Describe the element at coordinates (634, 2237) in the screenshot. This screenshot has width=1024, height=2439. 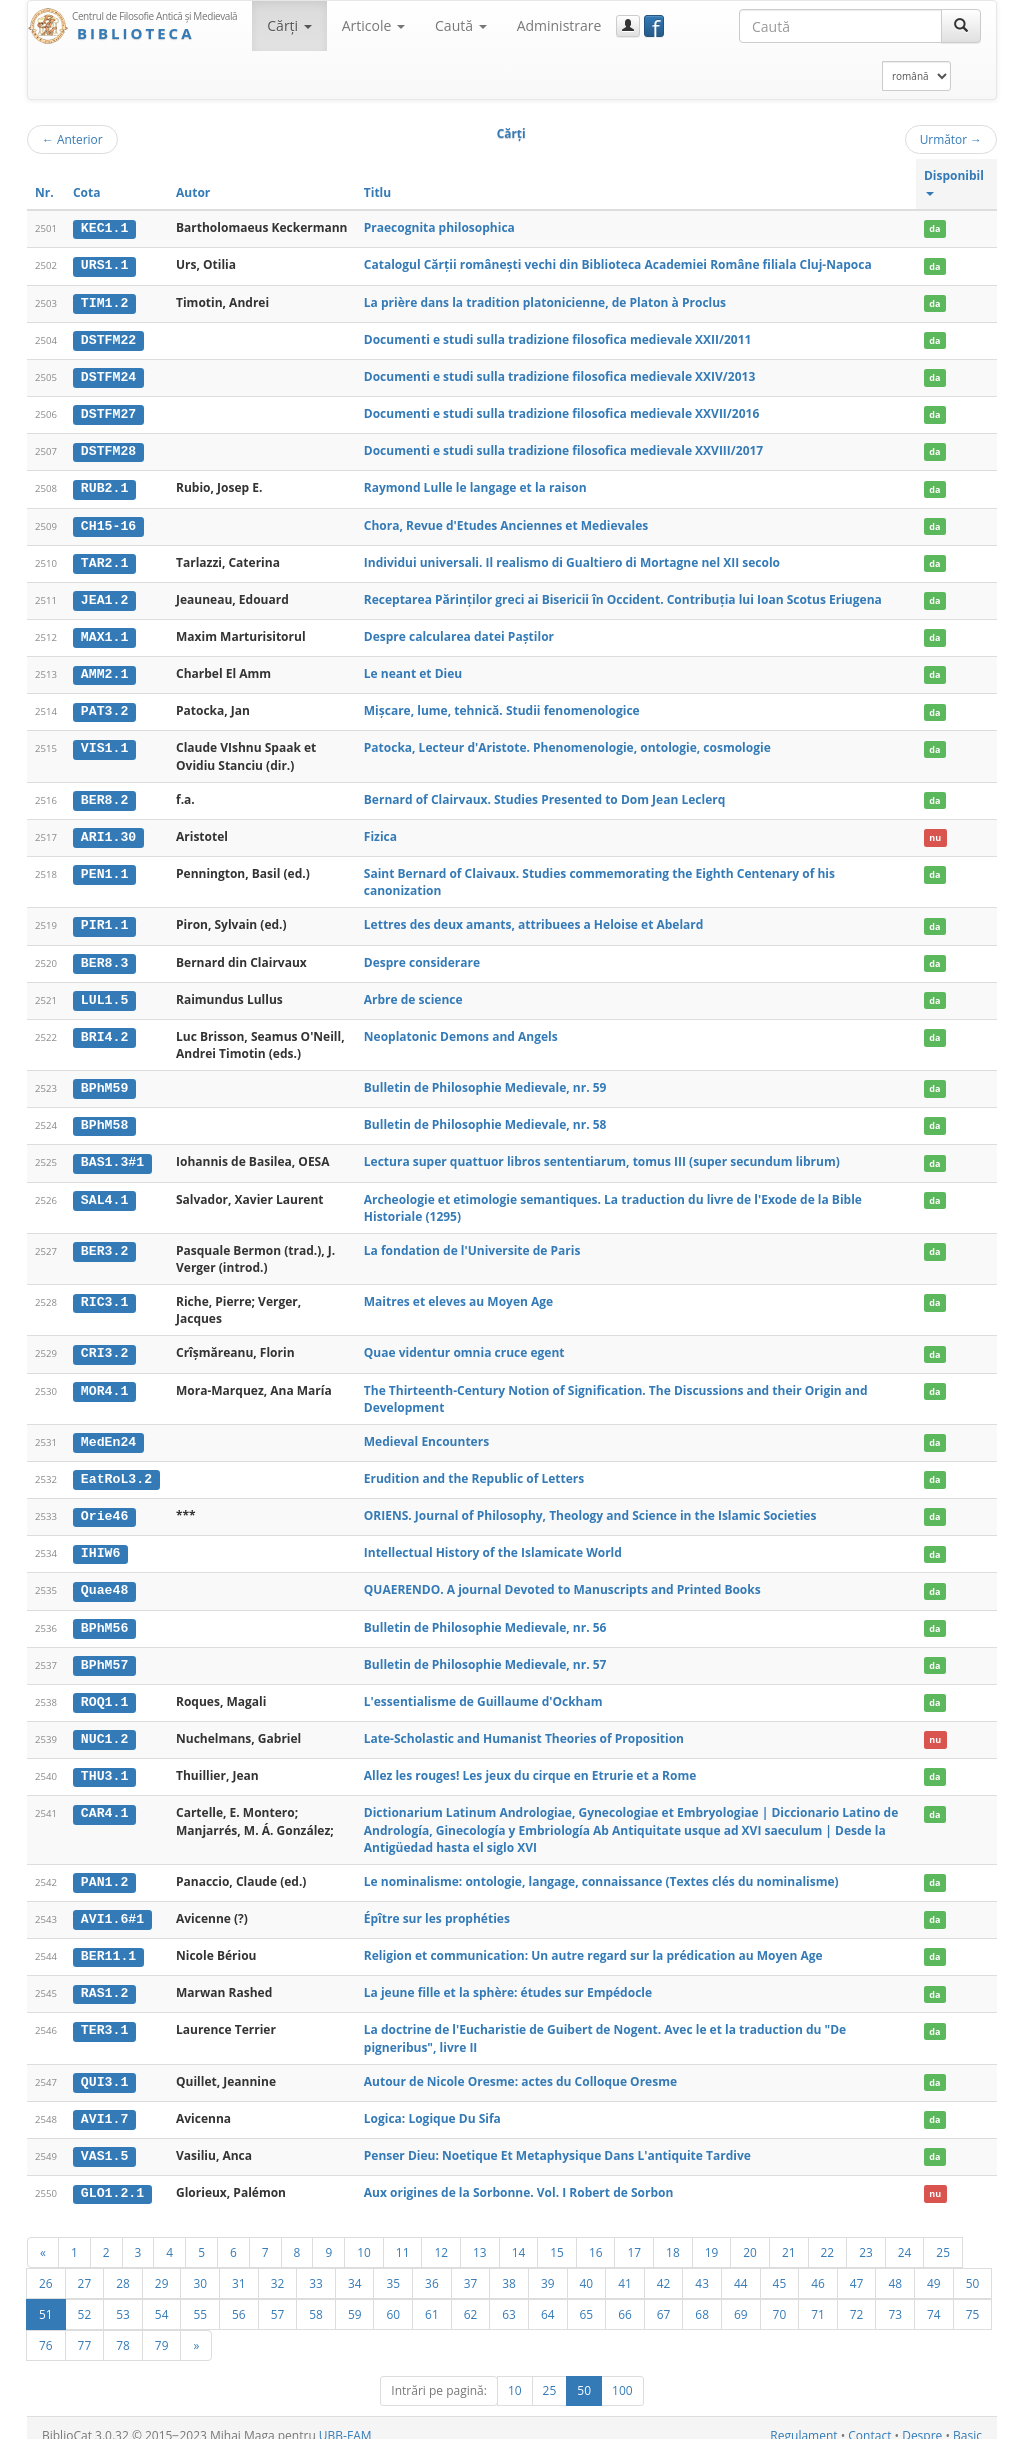
I see `17` at that location.